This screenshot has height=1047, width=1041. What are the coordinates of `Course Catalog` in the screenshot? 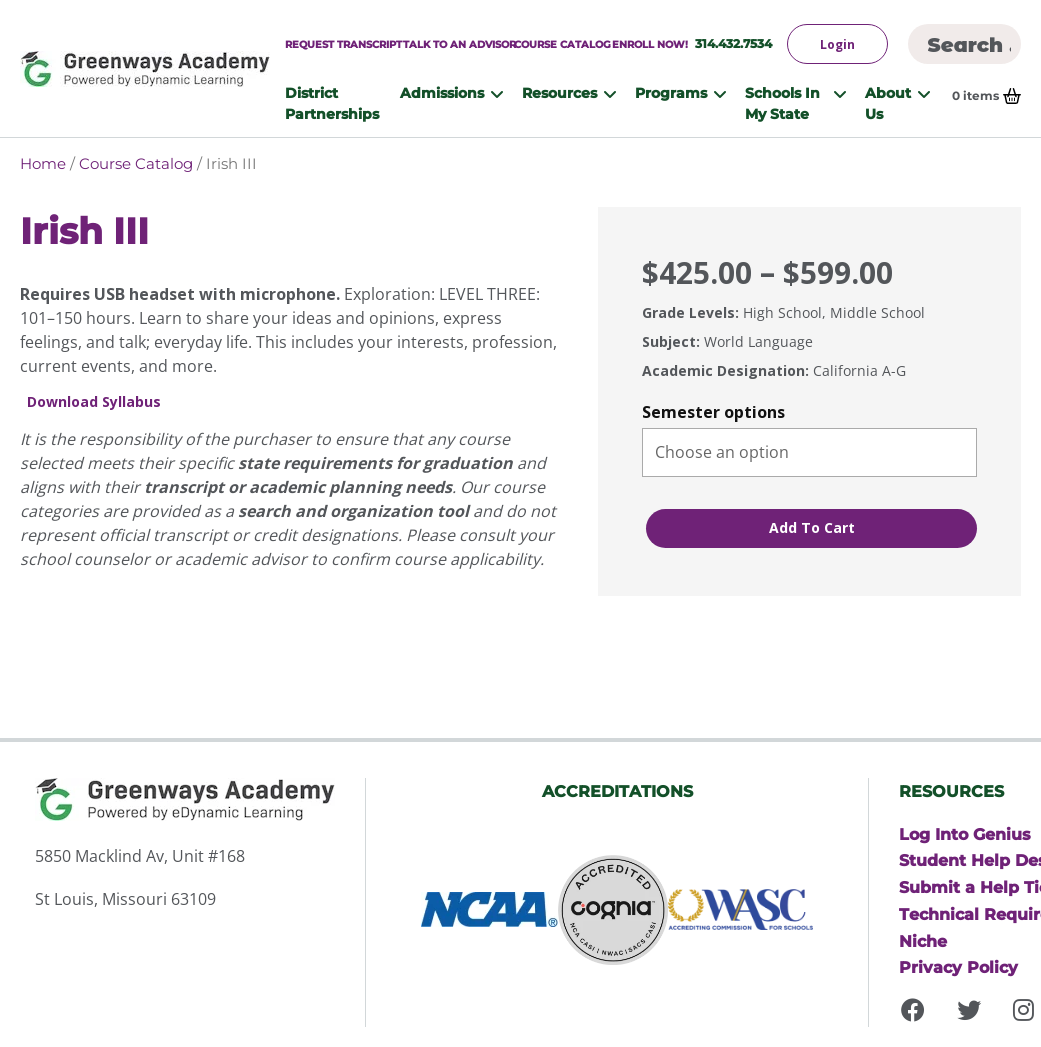 It's located at (562, 44).